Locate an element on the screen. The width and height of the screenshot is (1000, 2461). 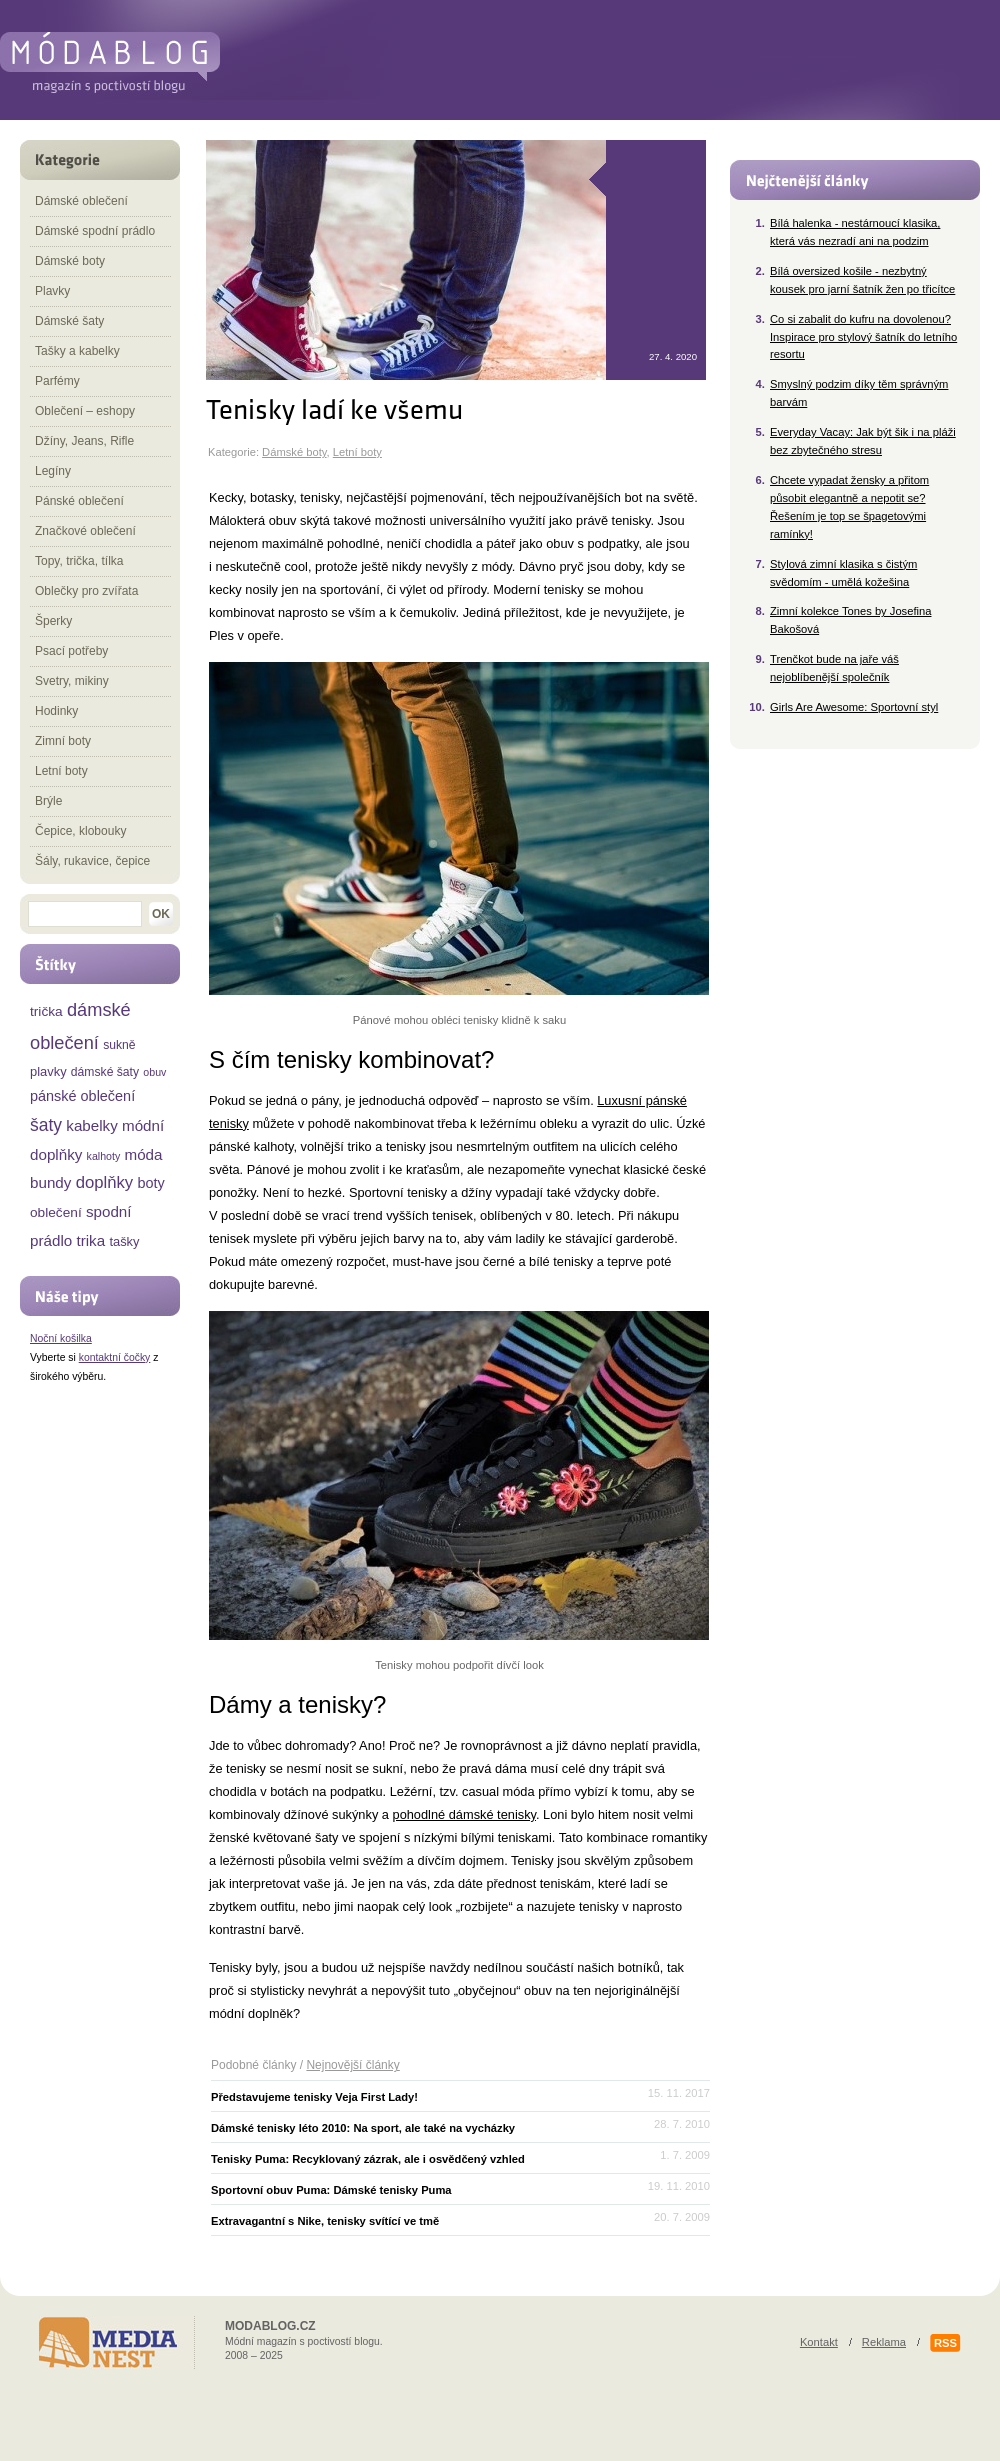
Brýle is located at coordinates (48, 801).